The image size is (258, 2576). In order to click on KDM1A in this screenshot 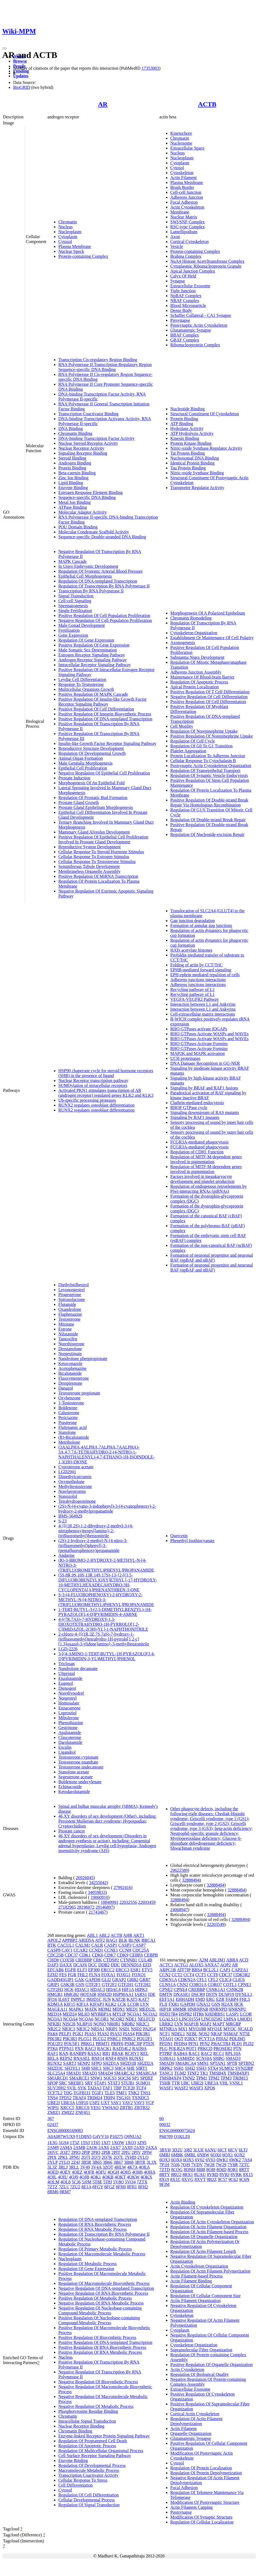, I will do `click(55, 2004)`.